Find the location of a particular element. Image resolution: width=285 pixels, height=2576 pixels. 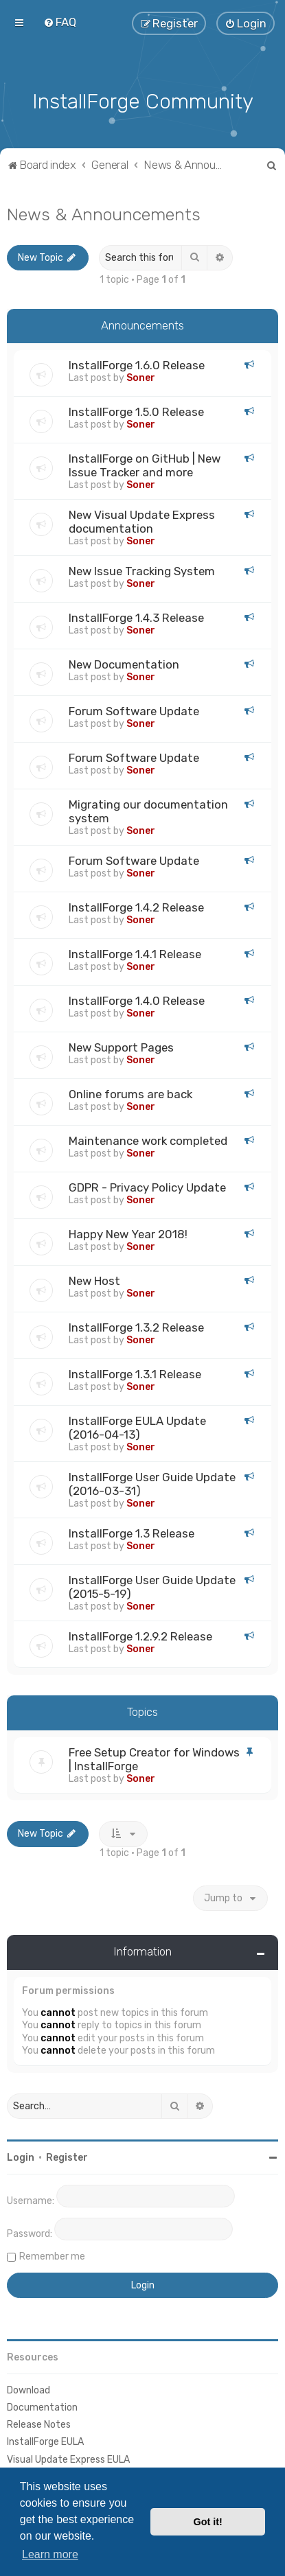

Register is located at coordinates (67, 2156).